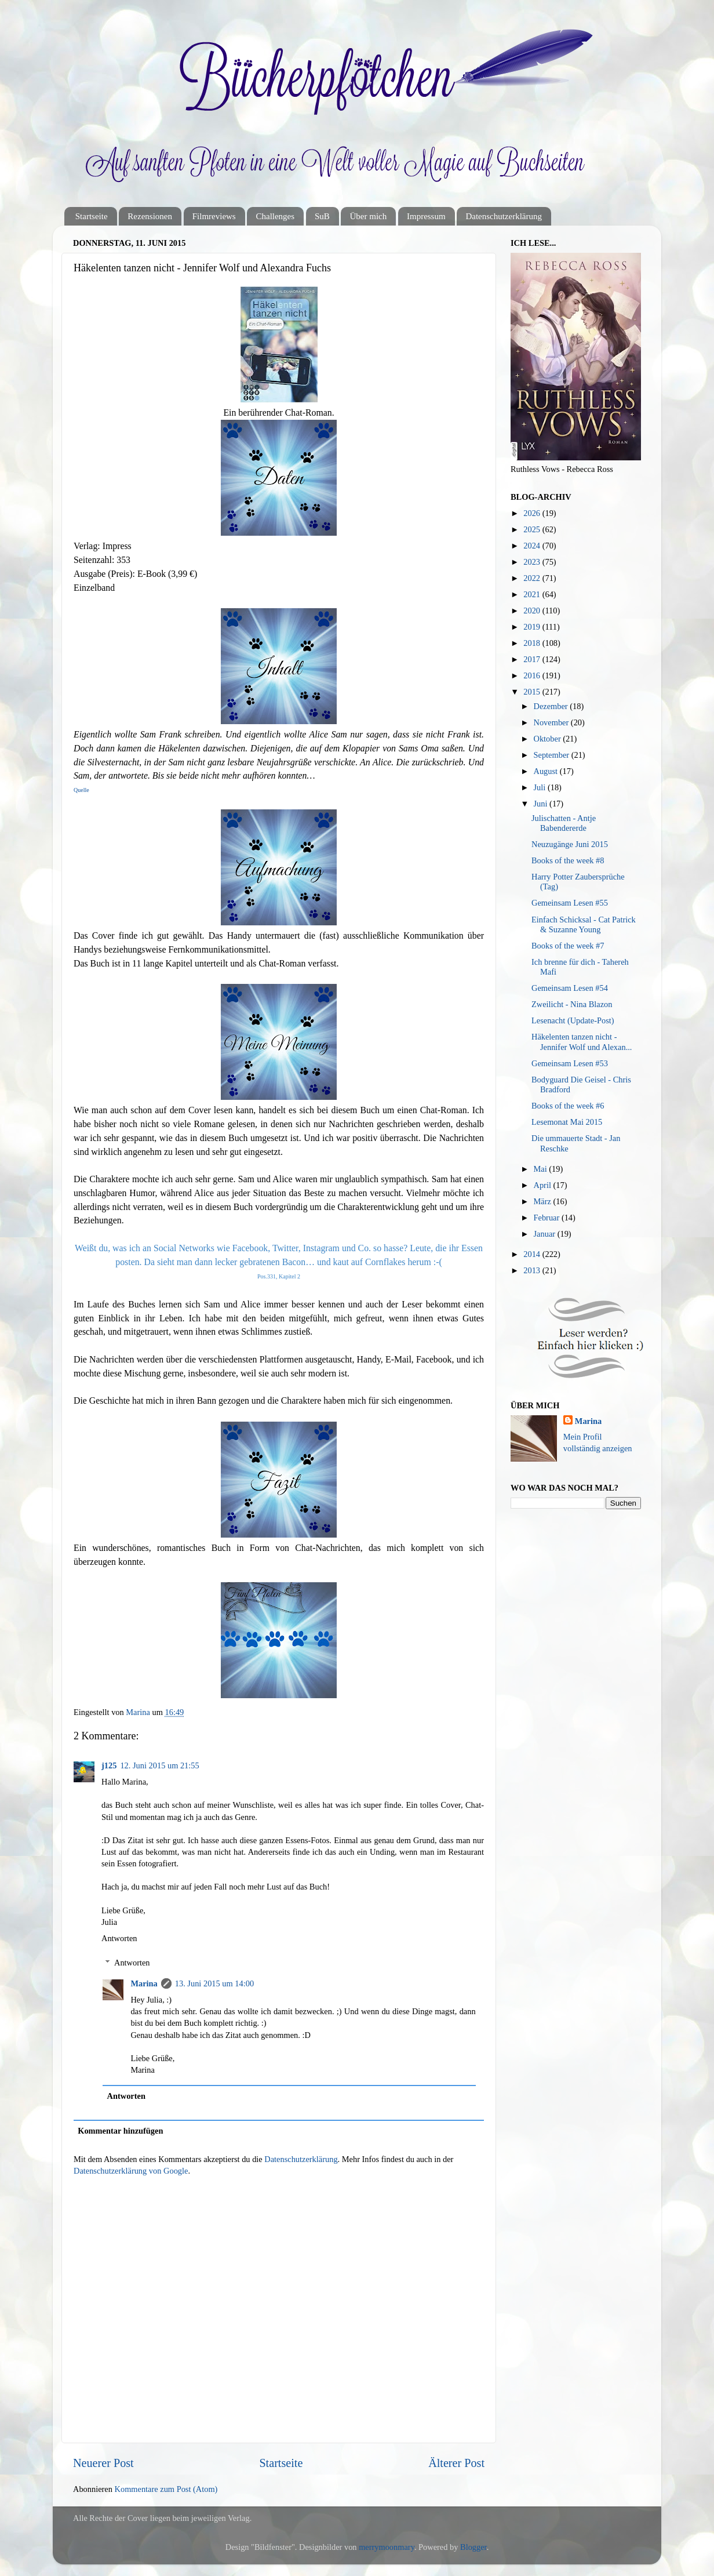 This screenshot has height=2576, width=714. What do you see at coordinates (567, 945) in the screenshot?
I see `Books of the week #7` at bounding box center [567, 945].